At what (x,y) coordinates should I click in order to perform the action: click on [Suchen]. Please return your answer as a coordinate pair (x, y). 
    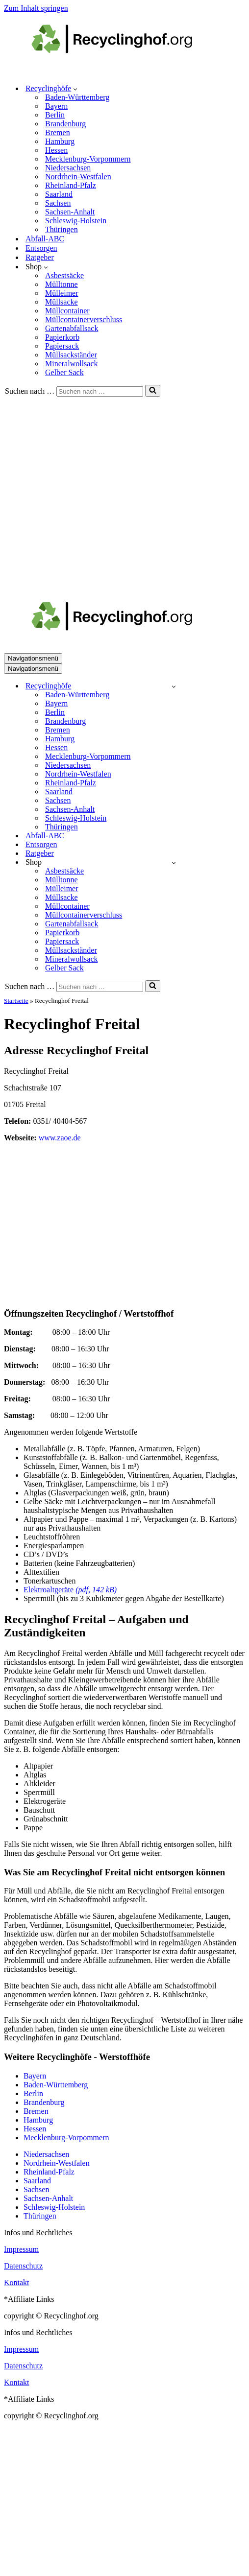
    Looking at the image, I should click on (99, 391).